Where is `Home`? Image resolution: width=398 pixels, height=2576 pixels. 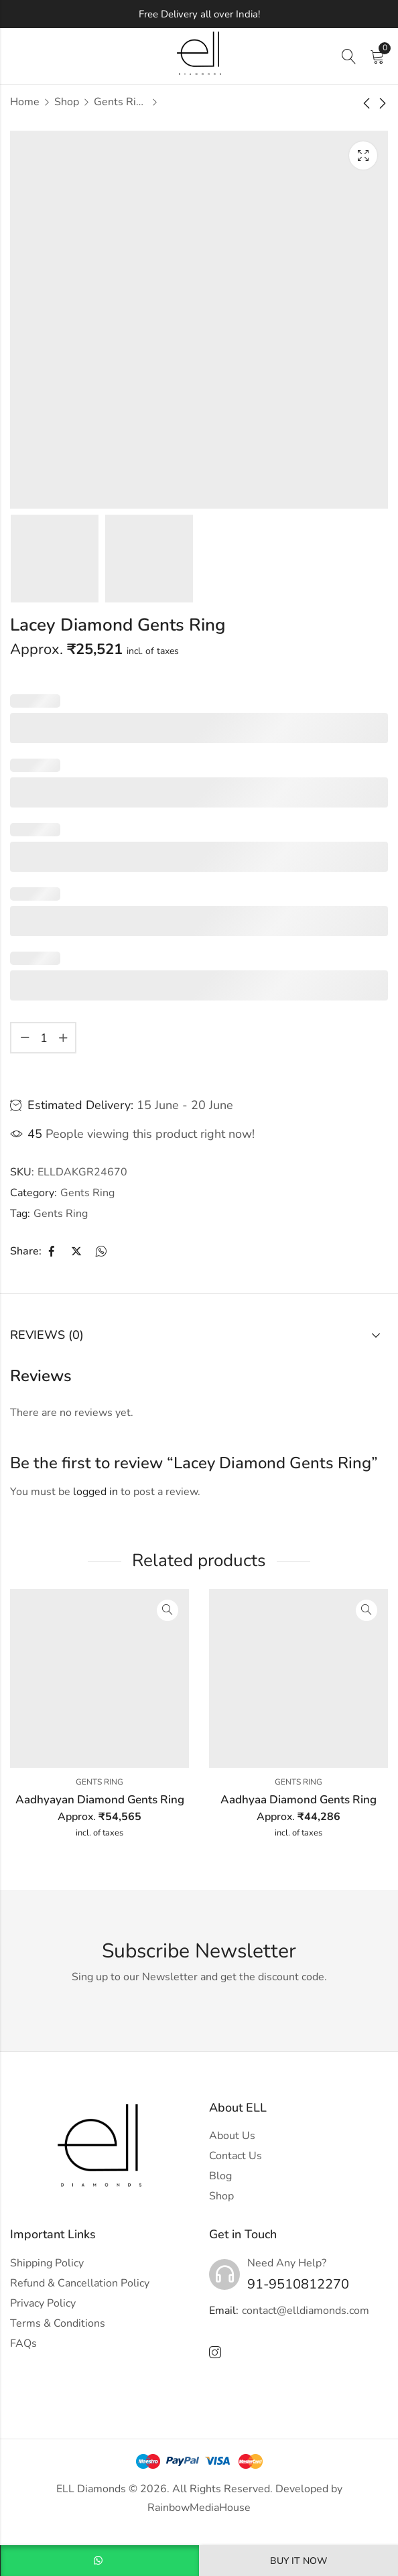
Home is located at coordinates (25, 101).